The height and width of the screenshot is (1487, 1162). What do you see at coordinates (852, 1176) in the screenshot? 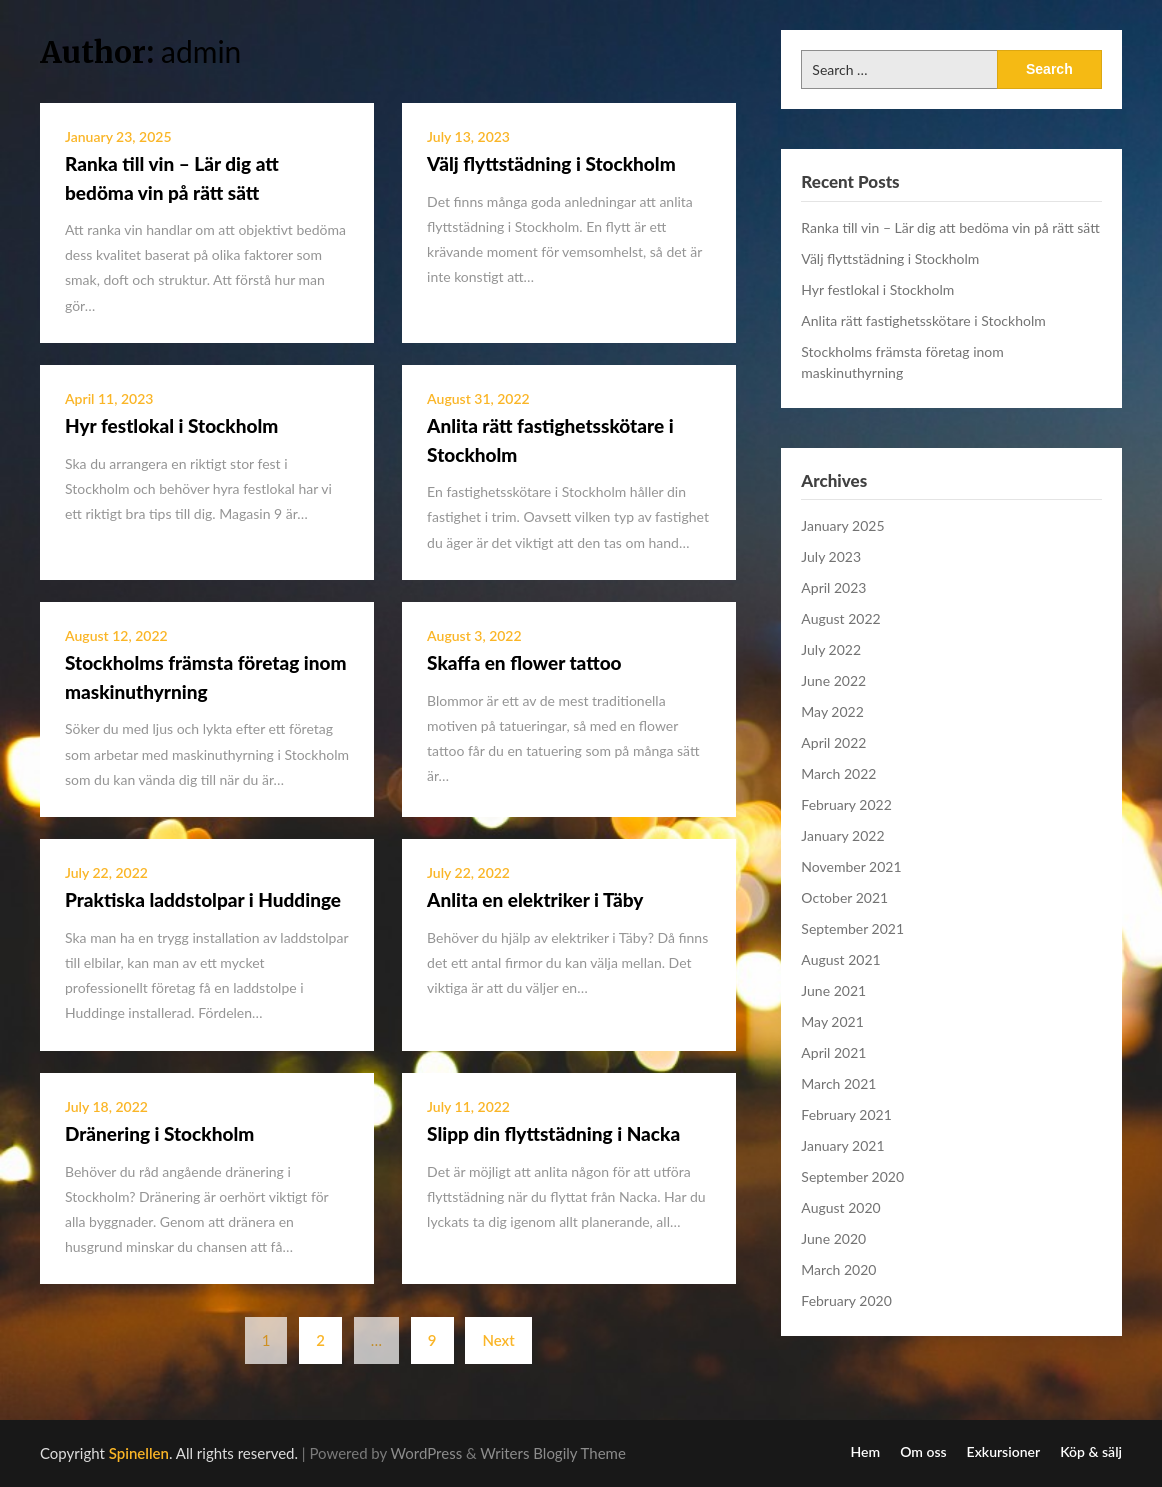
I see `September 2020` at bounding box center [852, 1176].